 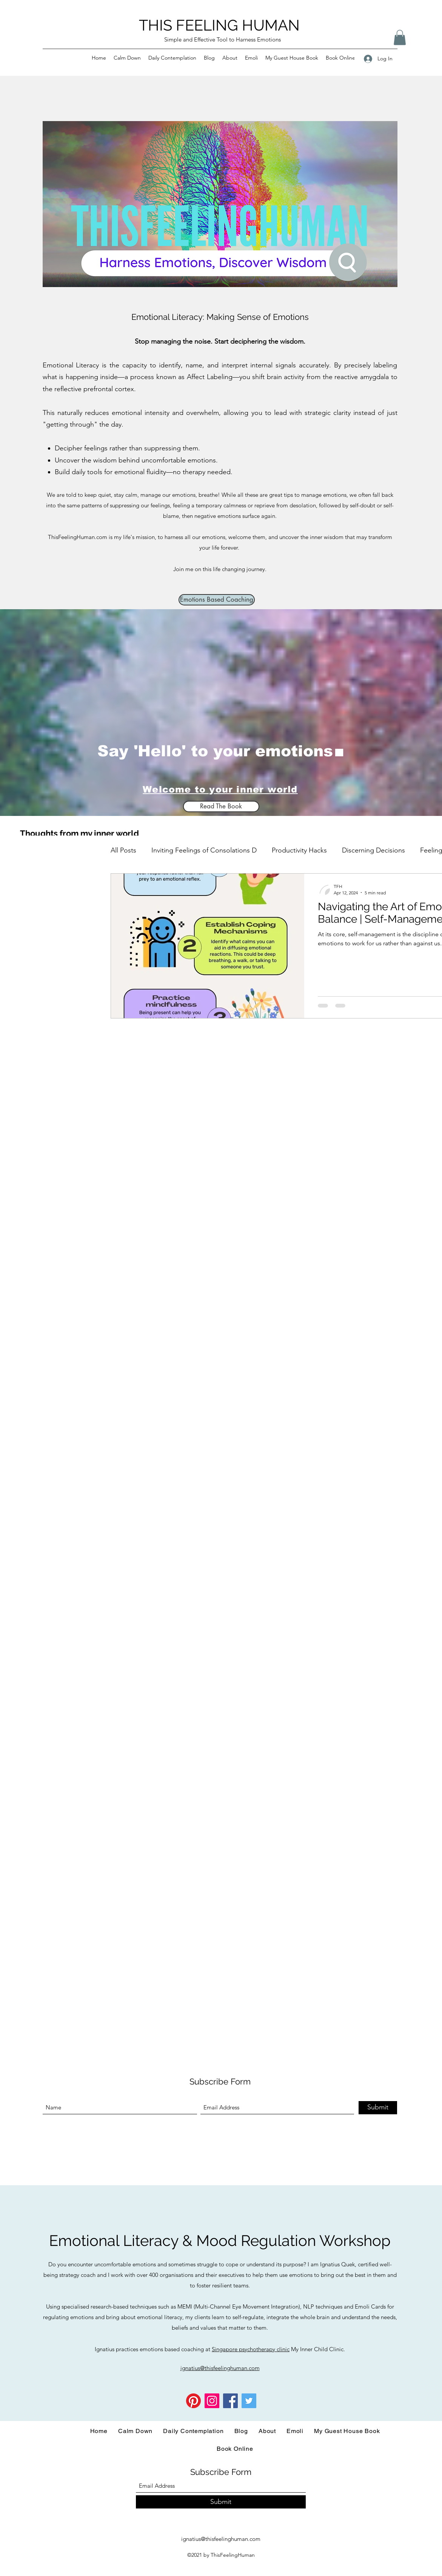 I want to click on Productivity Hacks, so click(x=299, y=850).